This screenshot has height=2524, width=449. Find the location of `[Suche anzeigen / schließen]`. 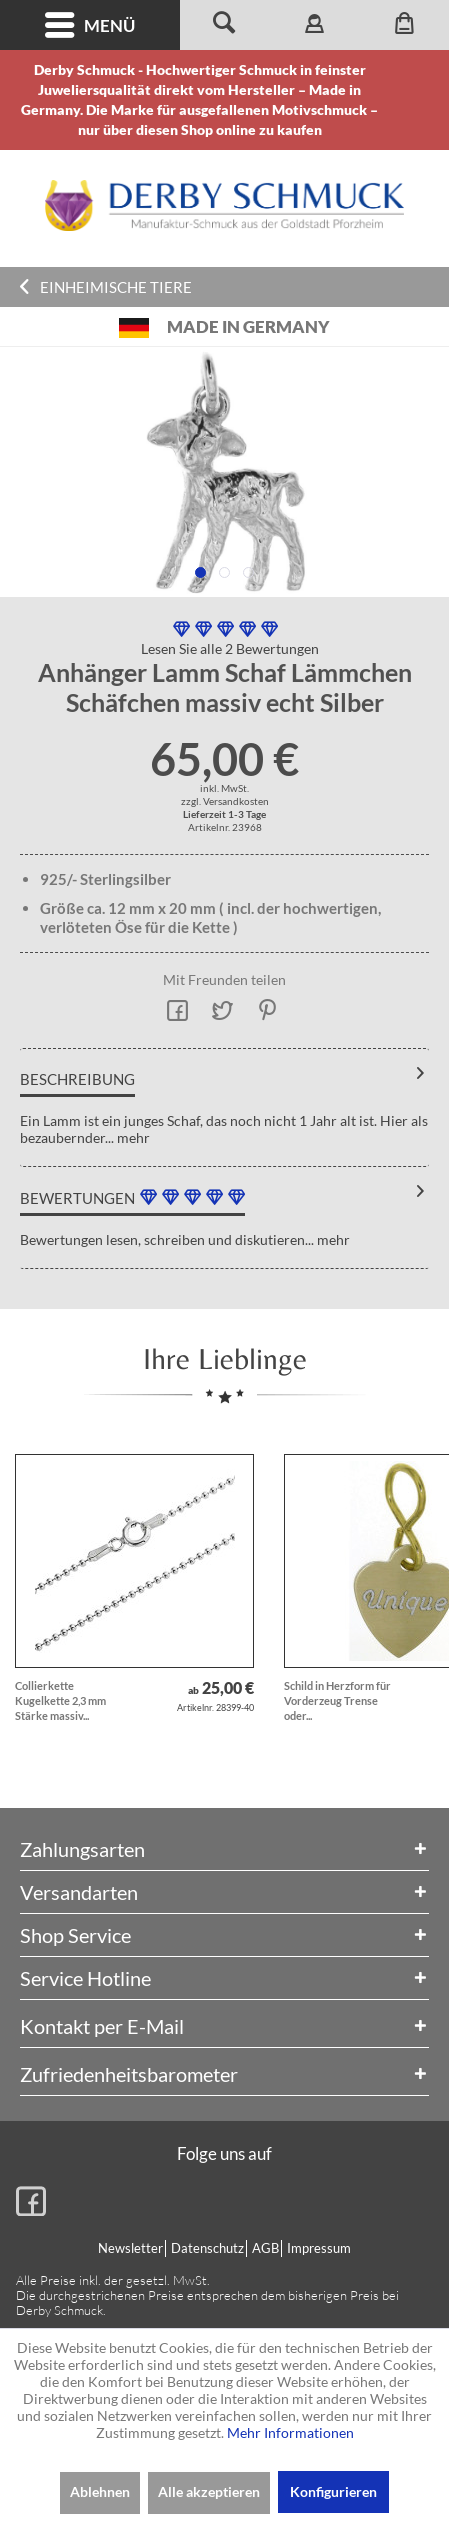

[Suche anzeigen / schließen] is located at coordinates (225, 25).